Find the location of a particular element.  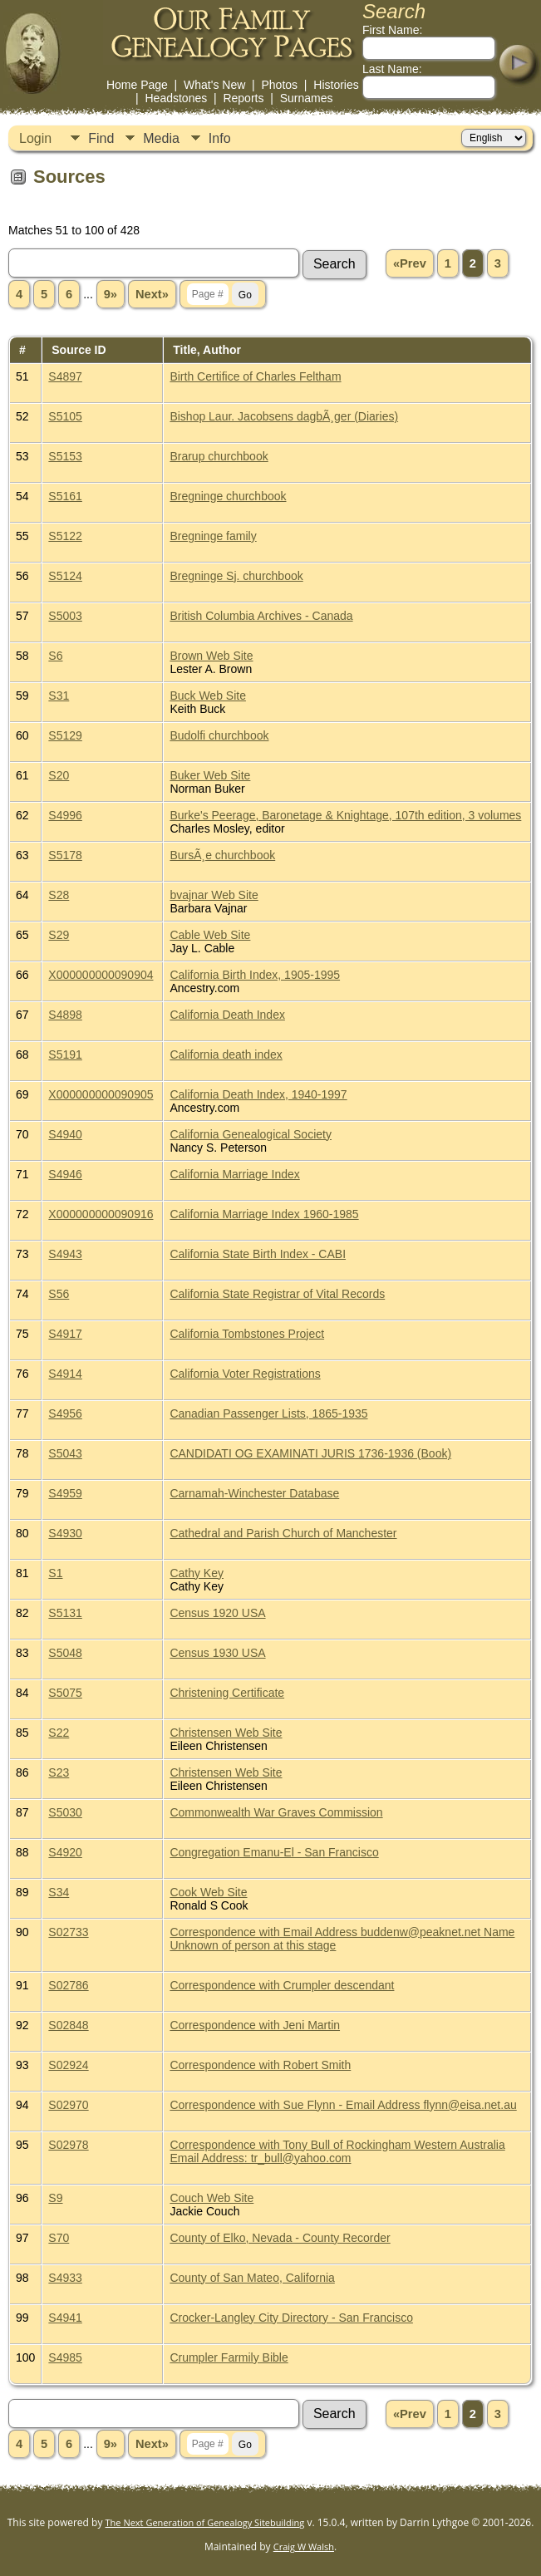

Find is located at coordinates (101, 138).